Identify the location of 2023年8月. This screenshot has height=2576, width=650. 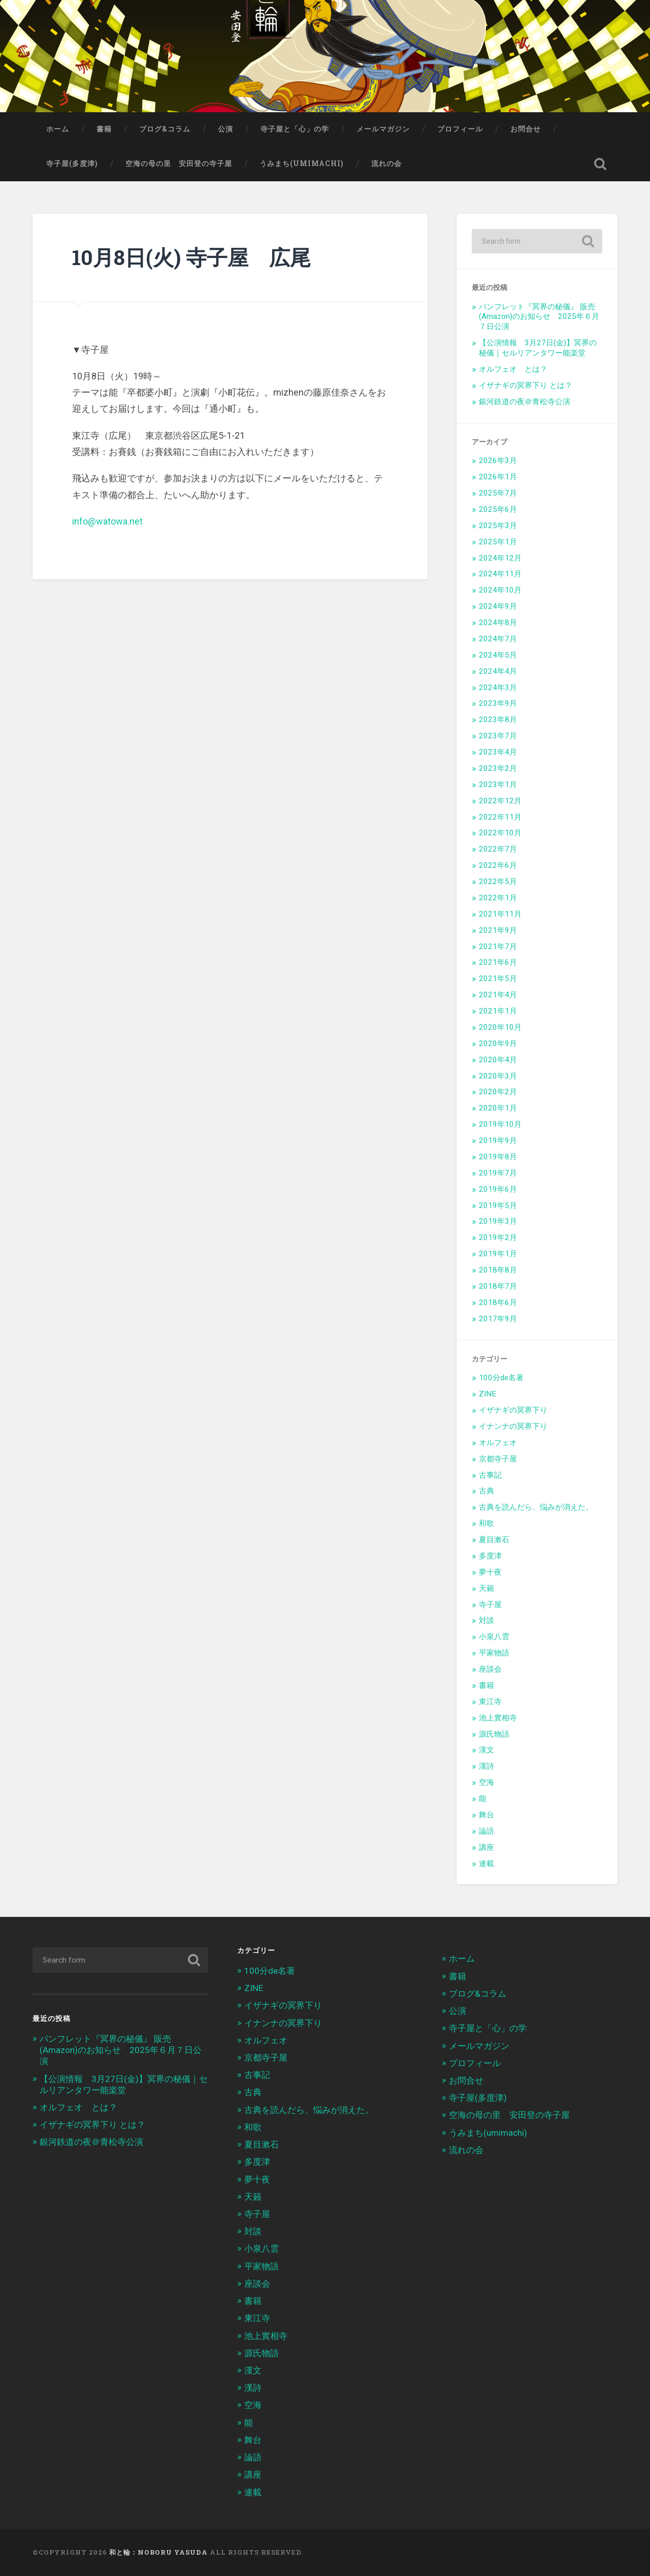
(498, 719).